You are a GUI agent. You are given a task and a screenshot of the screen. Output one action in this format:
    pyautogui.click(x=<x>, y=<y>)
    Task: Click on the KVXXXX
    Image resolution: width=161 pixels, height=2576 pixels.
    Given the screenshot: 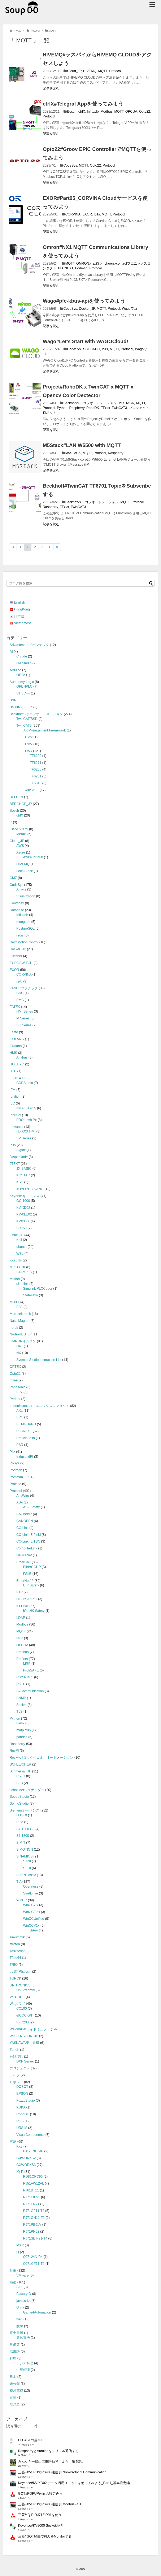 What is the action you would take?
    pyautogui.click(x=23, y=1221)
    